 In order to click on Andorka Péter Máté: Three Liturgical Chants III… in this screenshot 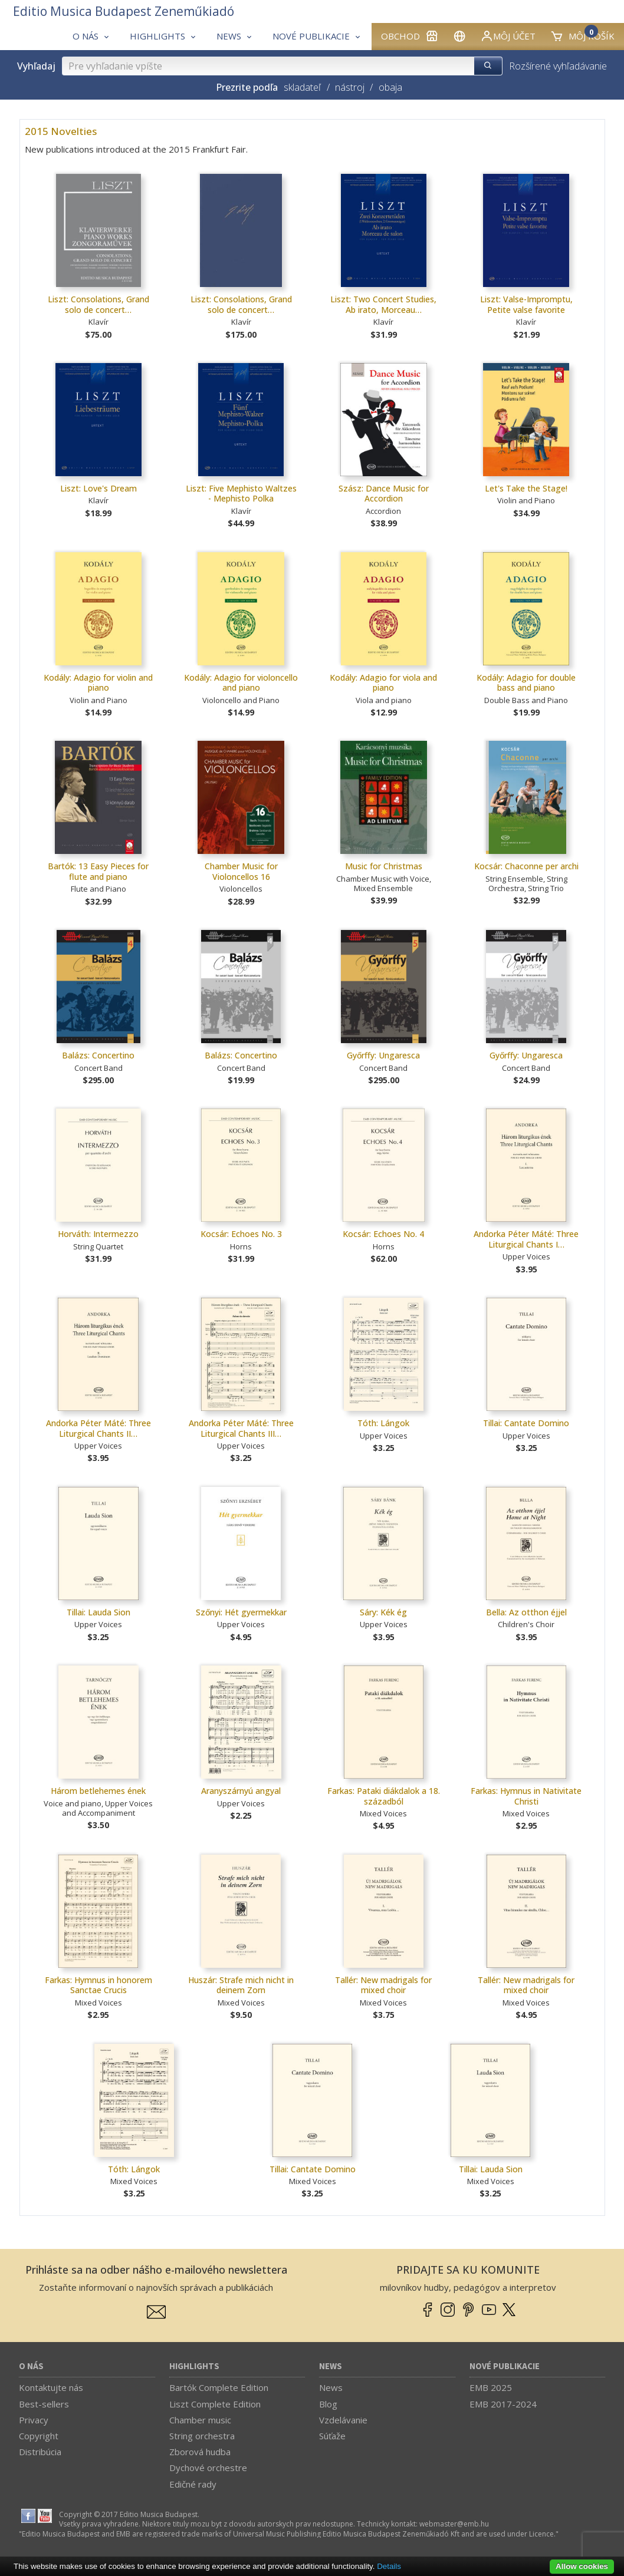, I will do `click(241, 1428)`.